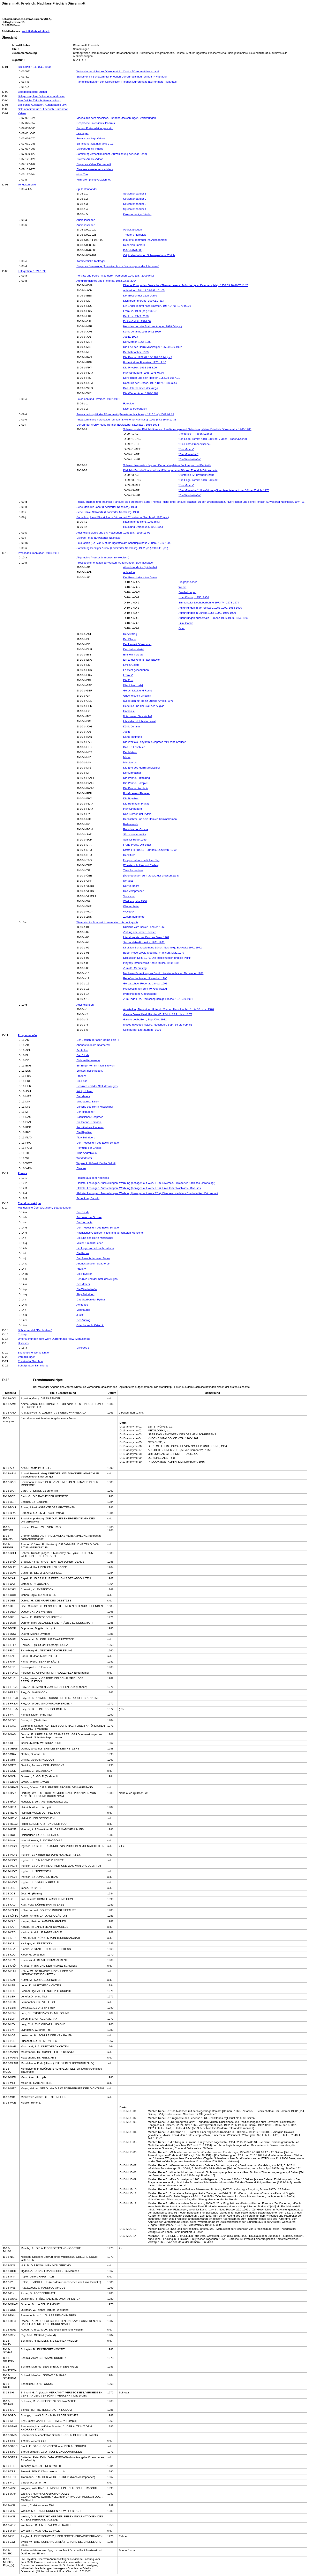  Describe the element at coordinates (134, 834) in the screenshot. I see `Sätze aus Amerika` at that location.